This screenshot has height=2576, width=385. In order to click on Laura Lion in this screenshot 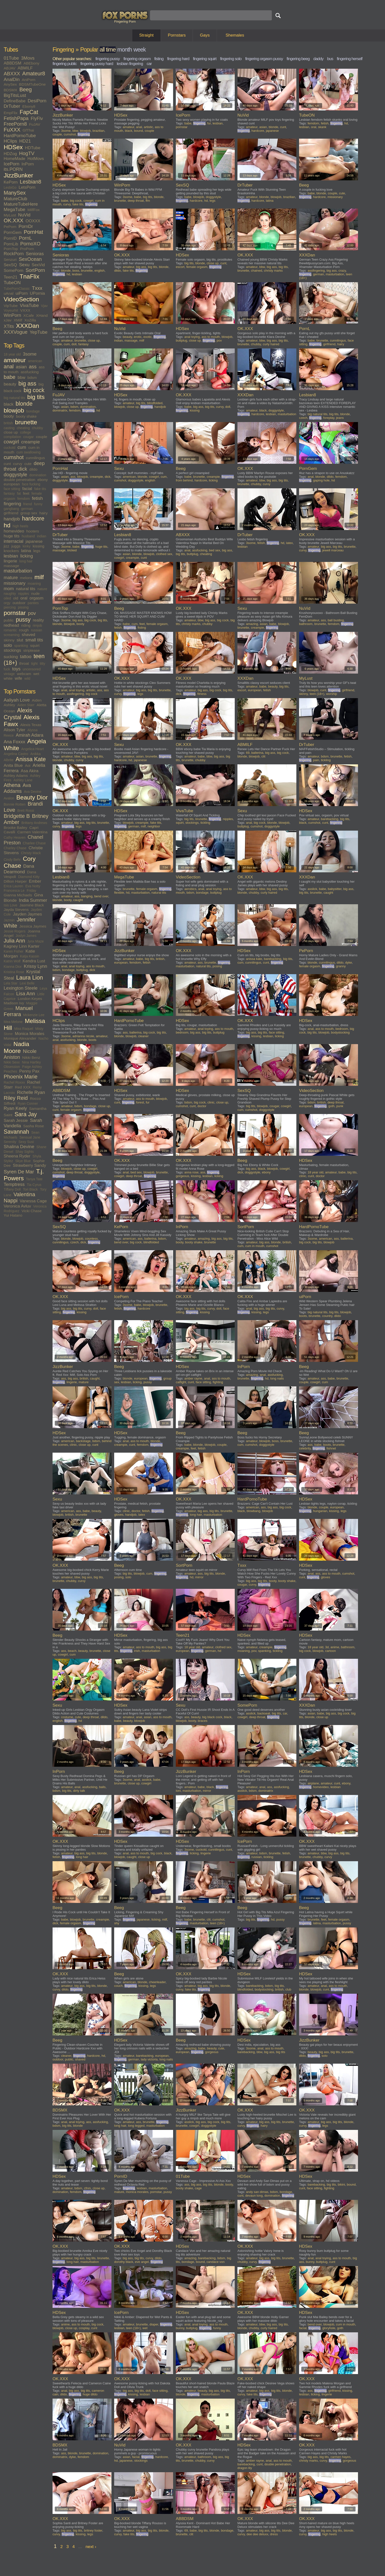, I will do `click(29, 977)`.